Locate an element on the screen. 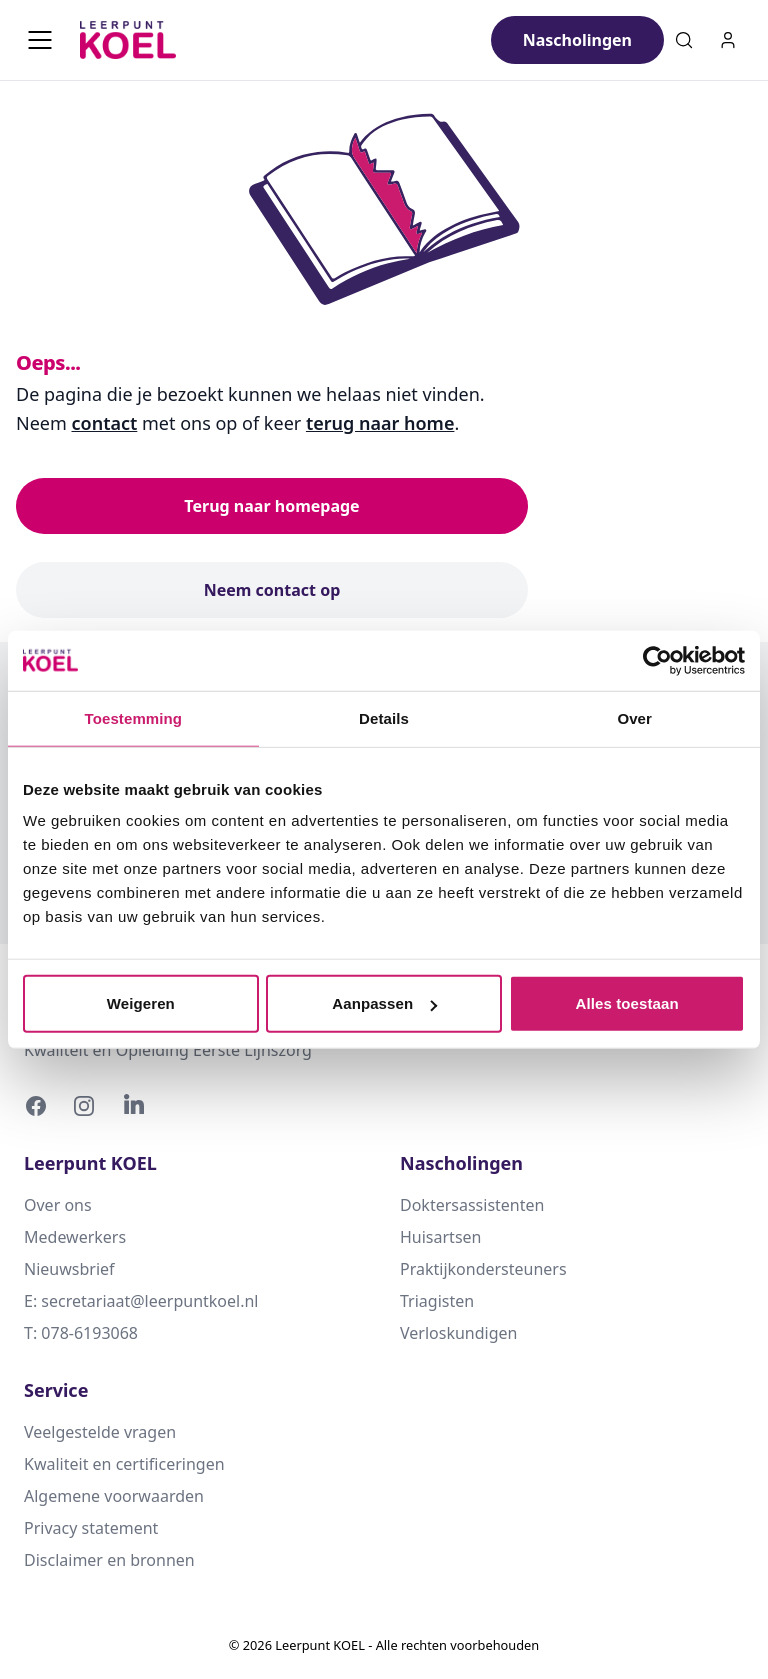 Image resolution: width=768 pixels, height=1679 pixels. Toestemming [tab] is located at coordinates (134, 717).